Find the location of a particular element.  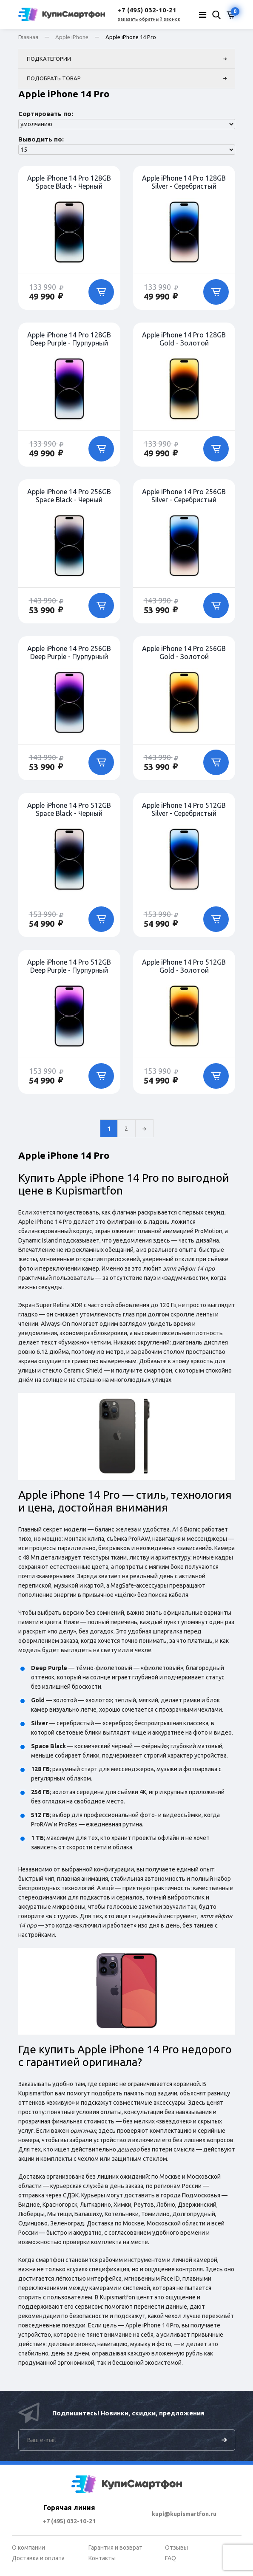

Apple iPhone 14 Pro 512GB Silver - Серебристый is located at coordinates (184, 809).